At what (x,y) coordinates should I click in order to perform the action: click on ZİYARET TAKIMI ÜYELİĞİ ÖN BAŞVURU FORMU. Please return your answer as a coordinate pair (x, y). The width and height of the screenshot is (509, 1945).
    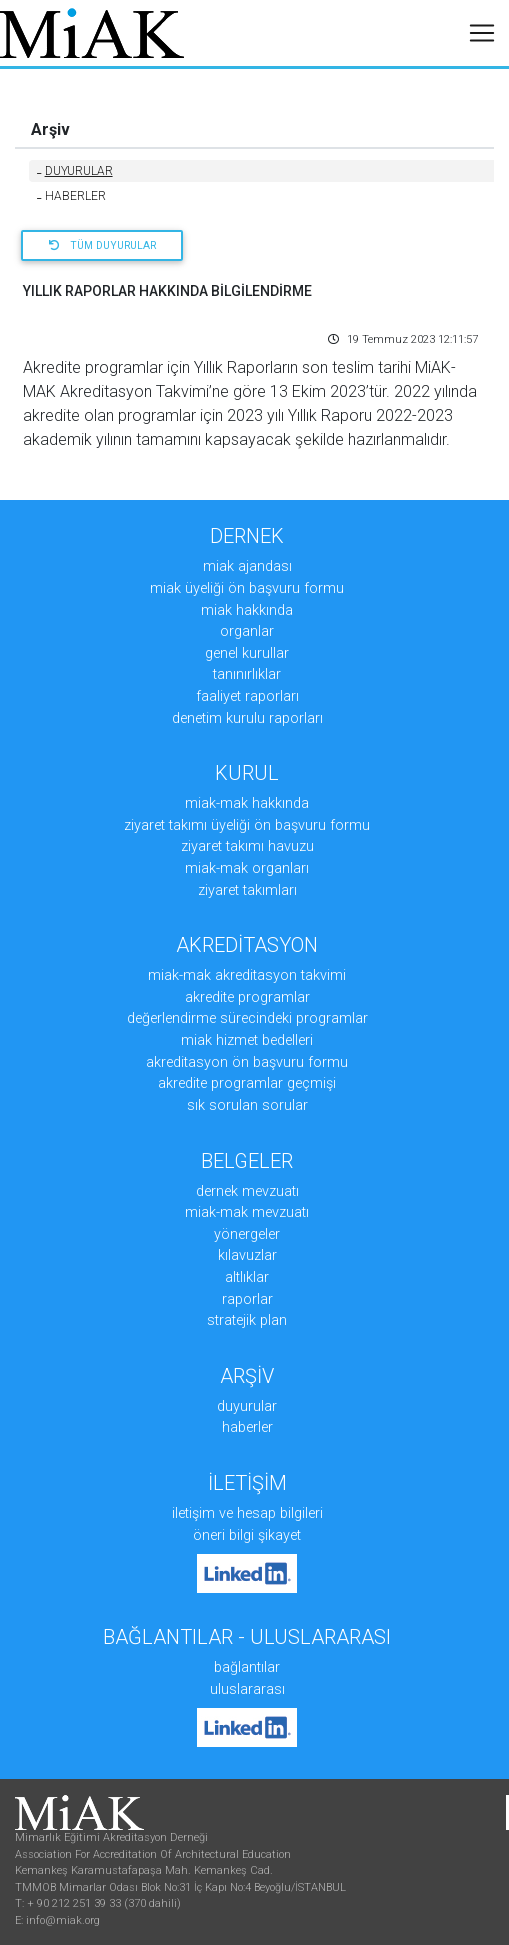
    Looking at the image, I should click on (247, 825).